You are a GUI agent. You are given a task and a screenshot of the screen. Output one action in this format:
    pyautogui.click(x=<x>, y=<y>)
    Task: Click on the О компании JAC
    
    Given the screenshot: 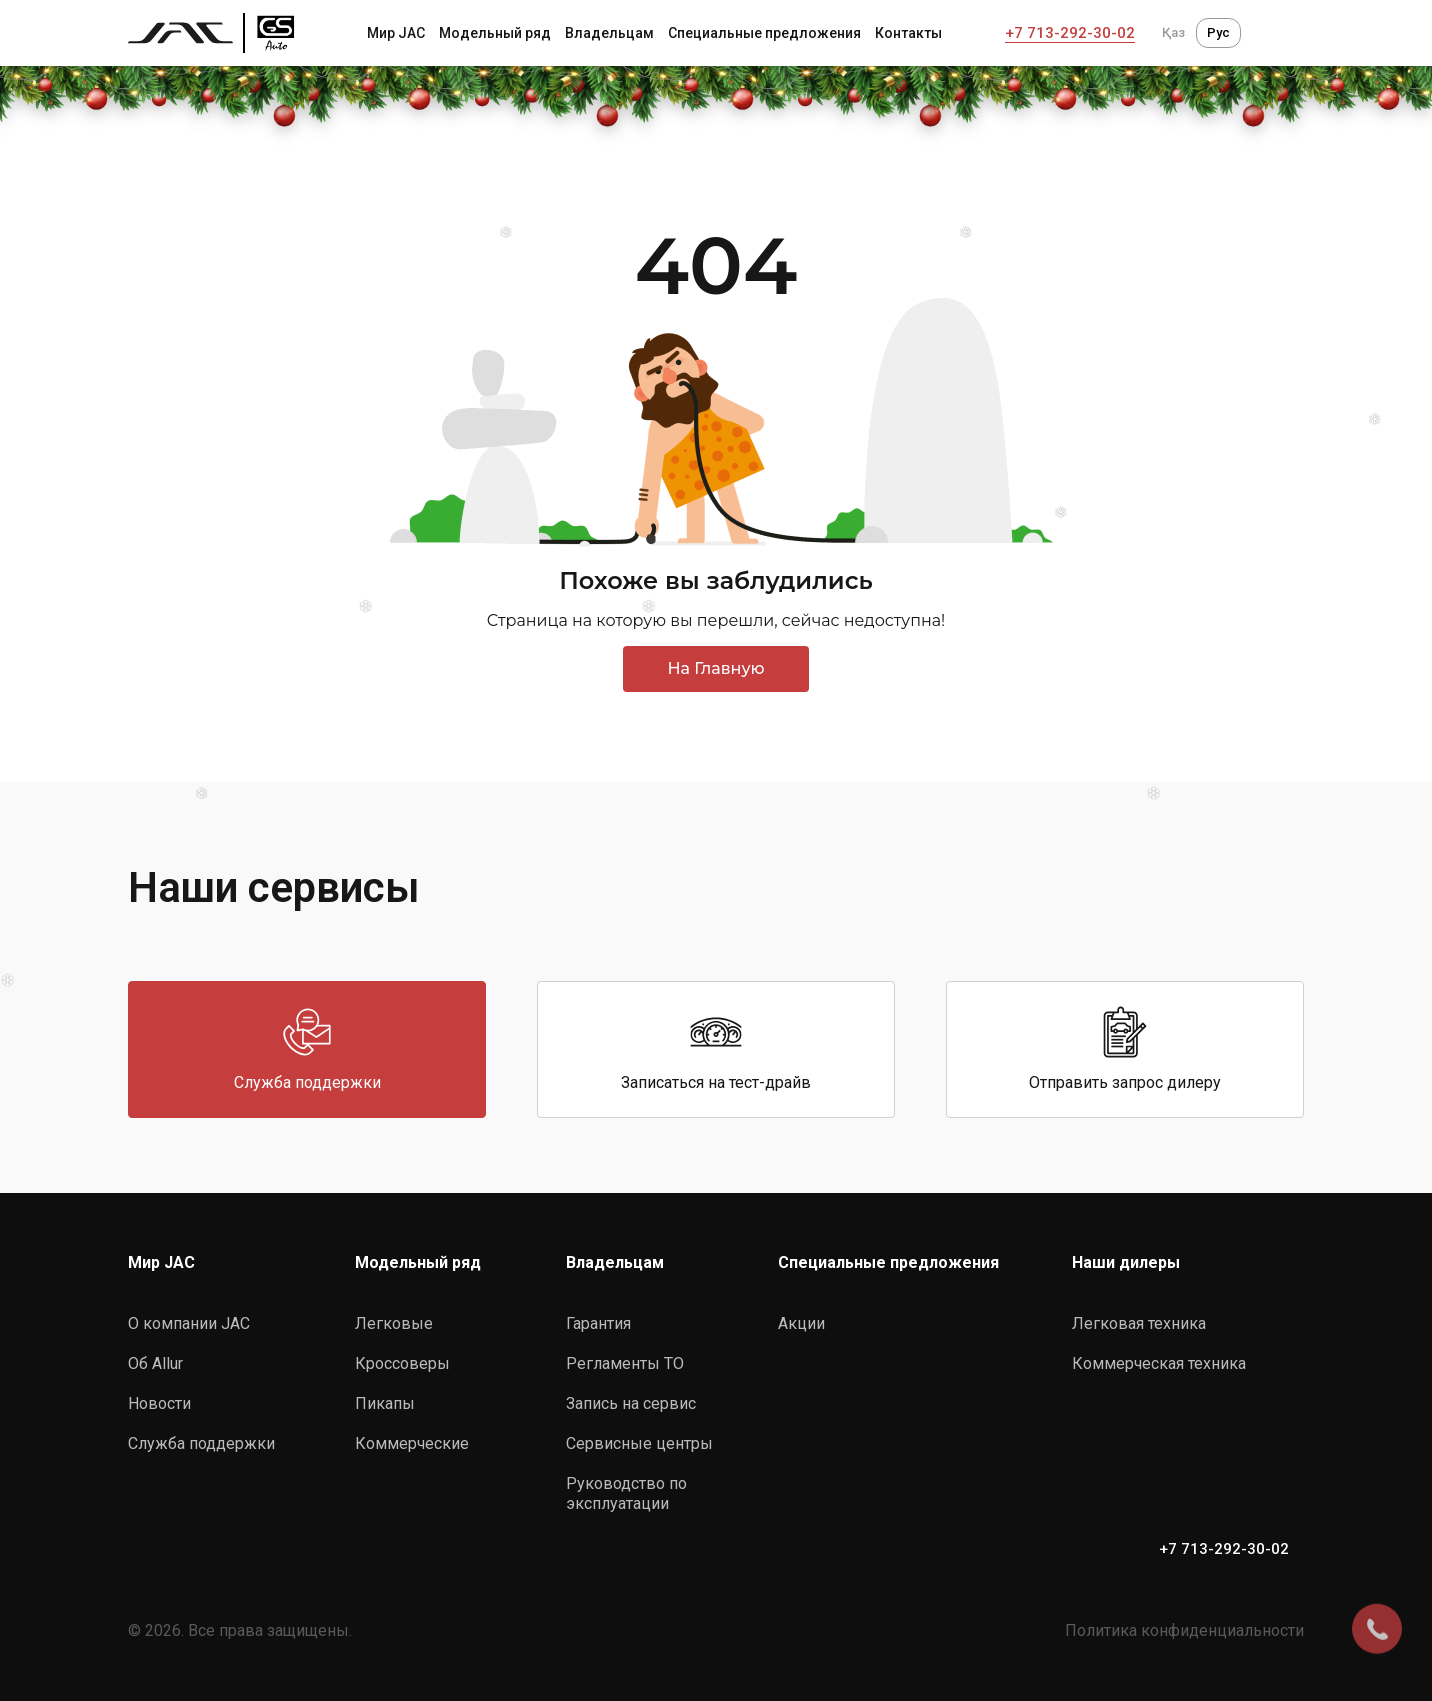 What is the action you would take?
    pyautogui.click(x=189, y=1323)
    